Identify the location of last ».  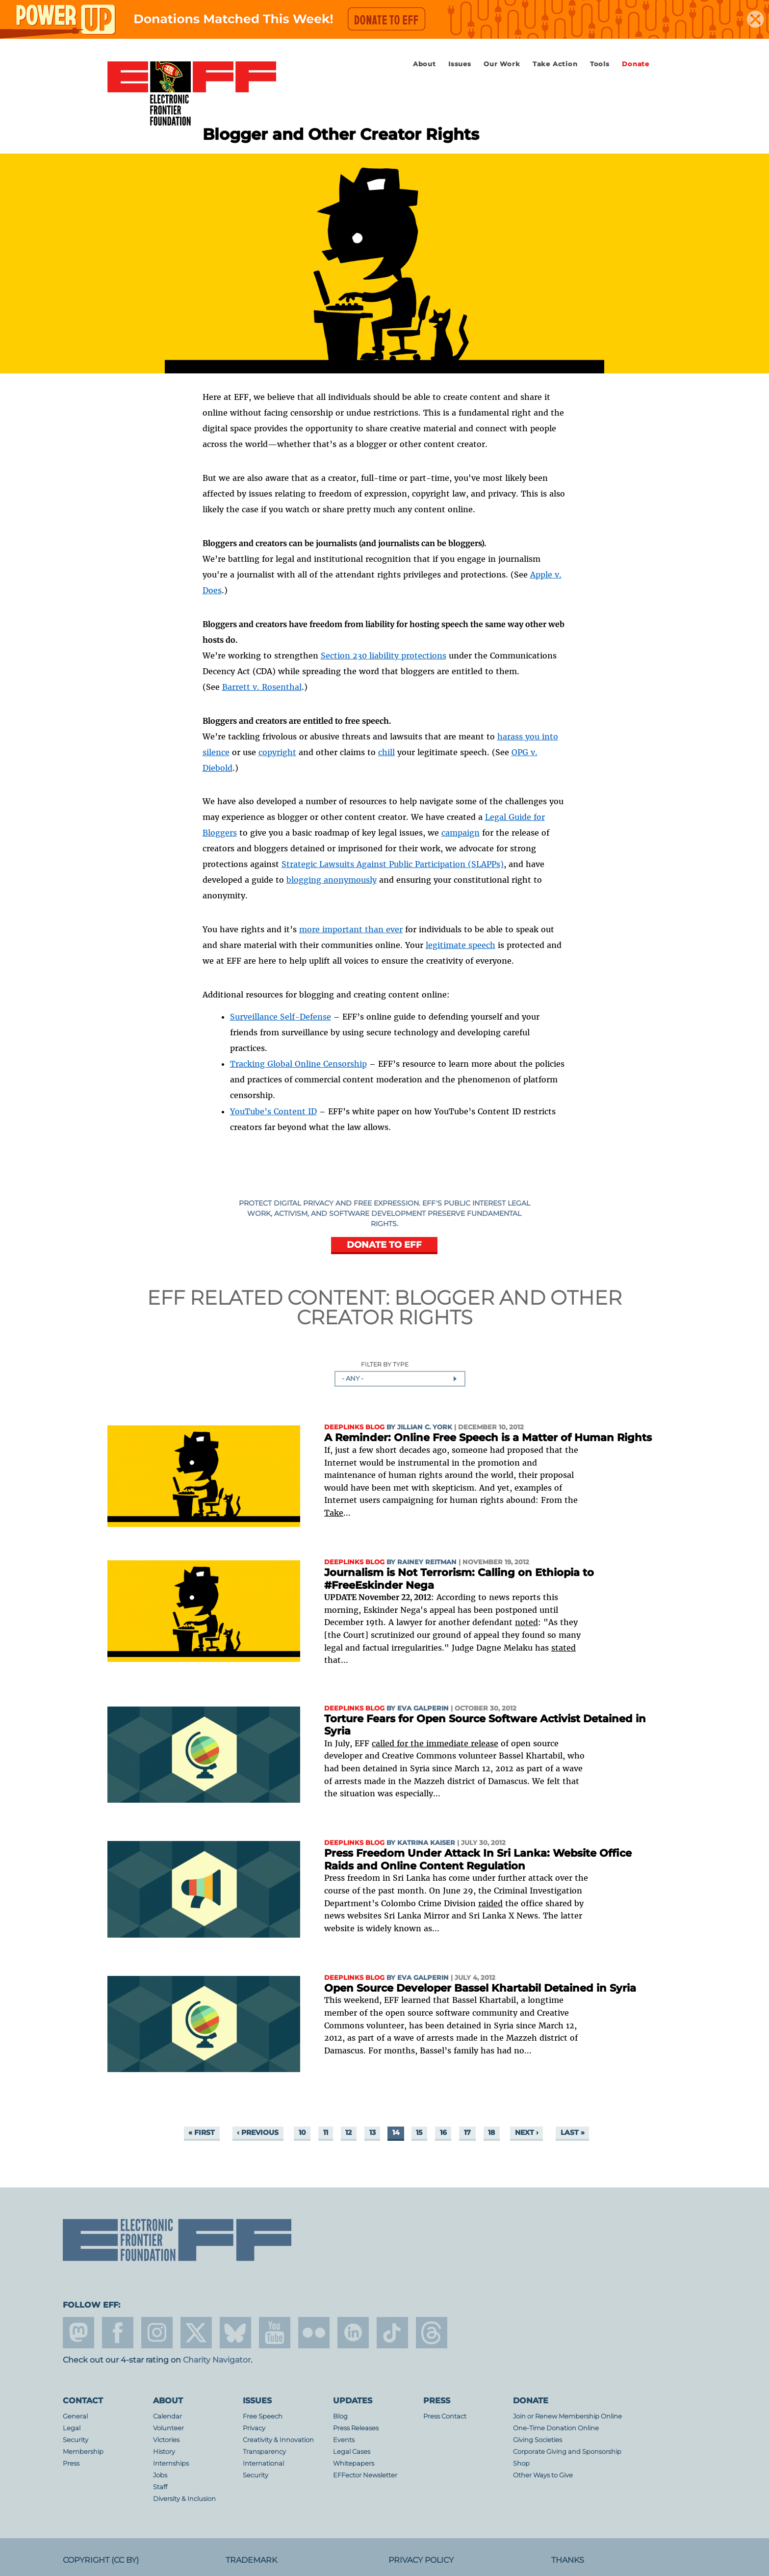
(573, 2132).